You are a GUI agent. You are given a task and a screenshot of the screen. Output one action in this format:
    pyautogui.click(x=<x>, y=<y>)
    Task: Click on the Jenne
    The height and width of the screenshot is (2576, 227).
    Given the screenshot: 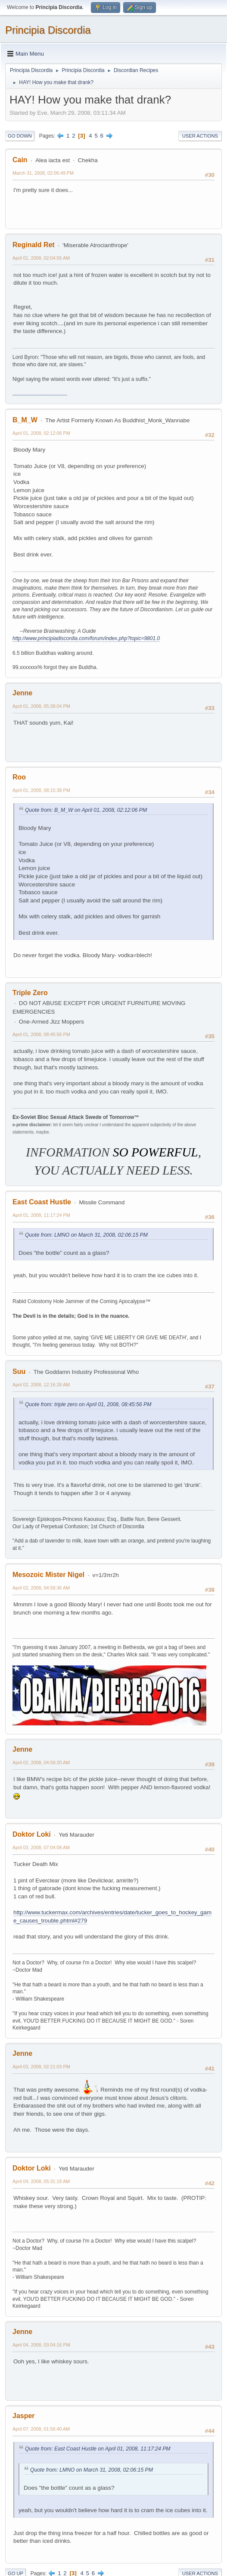 What is the action you would take?
    pyautogui.click(x=22, y=693)
    